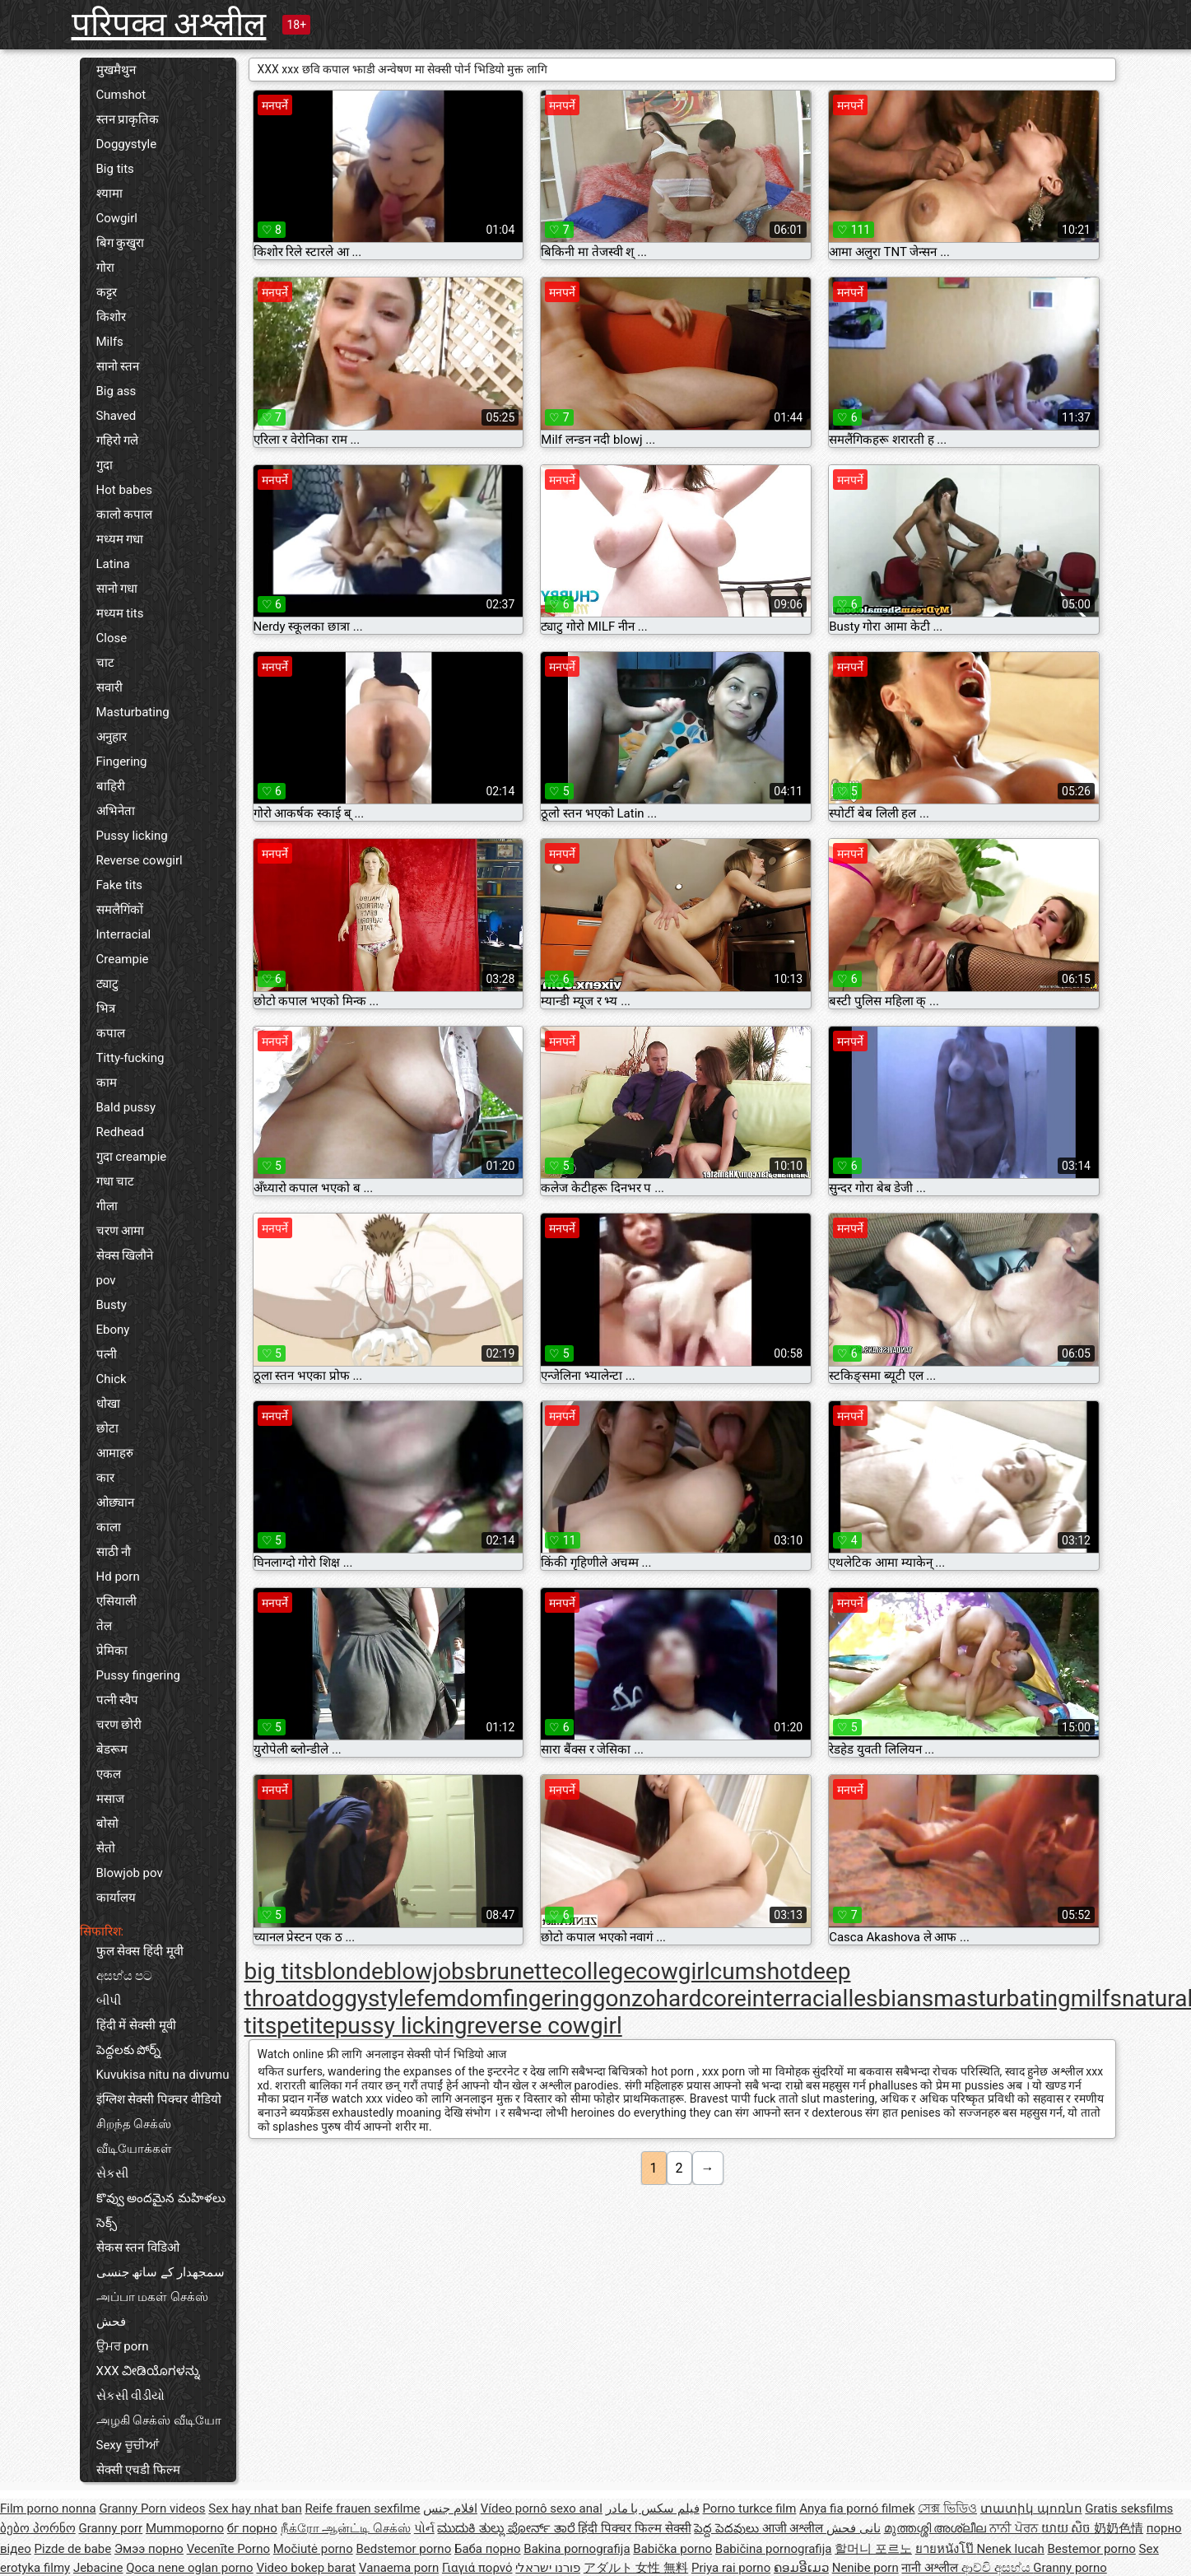  What do you see at coordinates (424, 2528) in the screenshot?
I see `પોર્ન` at bounding box center [424, 2528].